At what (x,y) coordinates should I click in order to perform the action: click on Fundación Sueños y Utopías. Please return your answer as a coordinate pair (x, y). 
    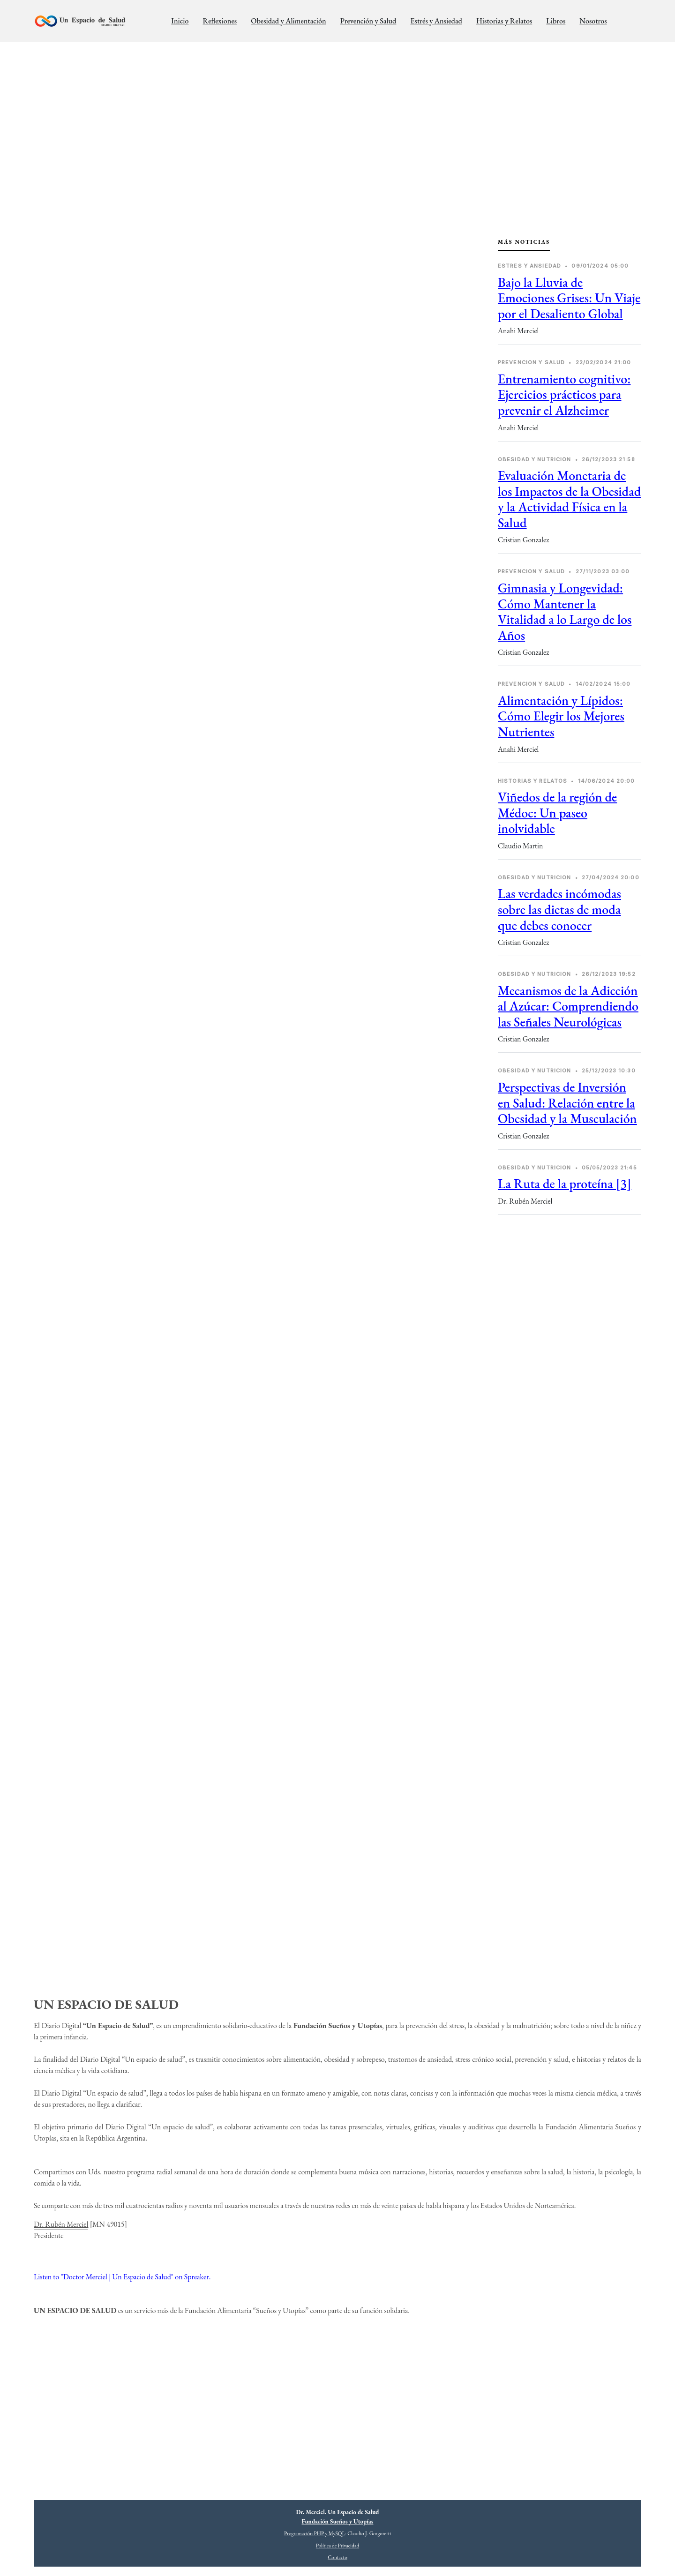
    Looking at the image, I should click on (338, 2521).